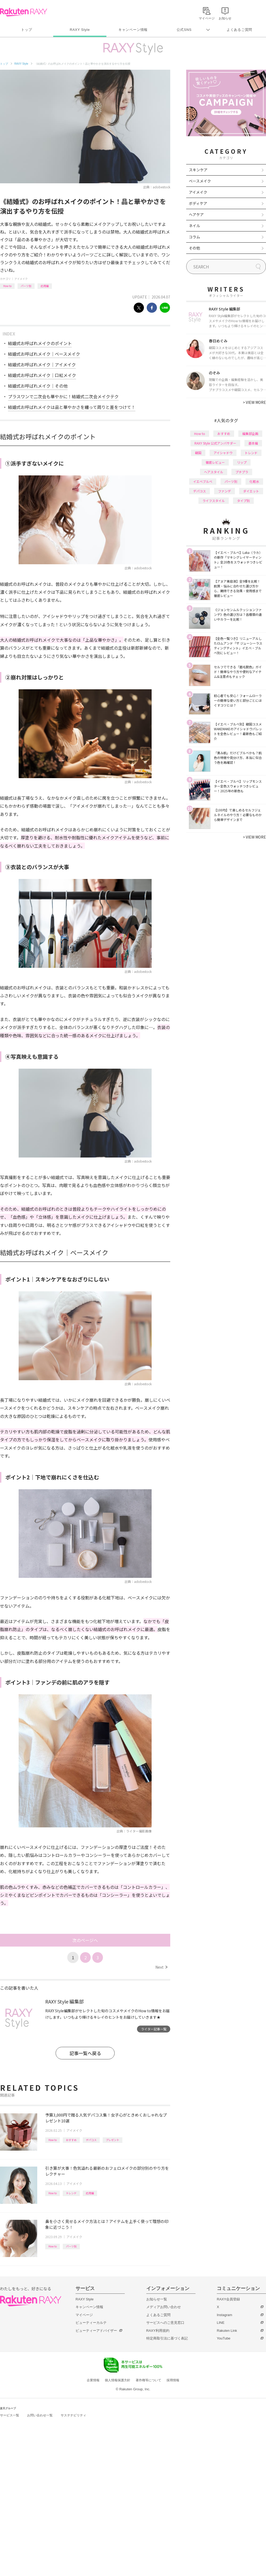  I want to click on リップ, so click(242, 462).